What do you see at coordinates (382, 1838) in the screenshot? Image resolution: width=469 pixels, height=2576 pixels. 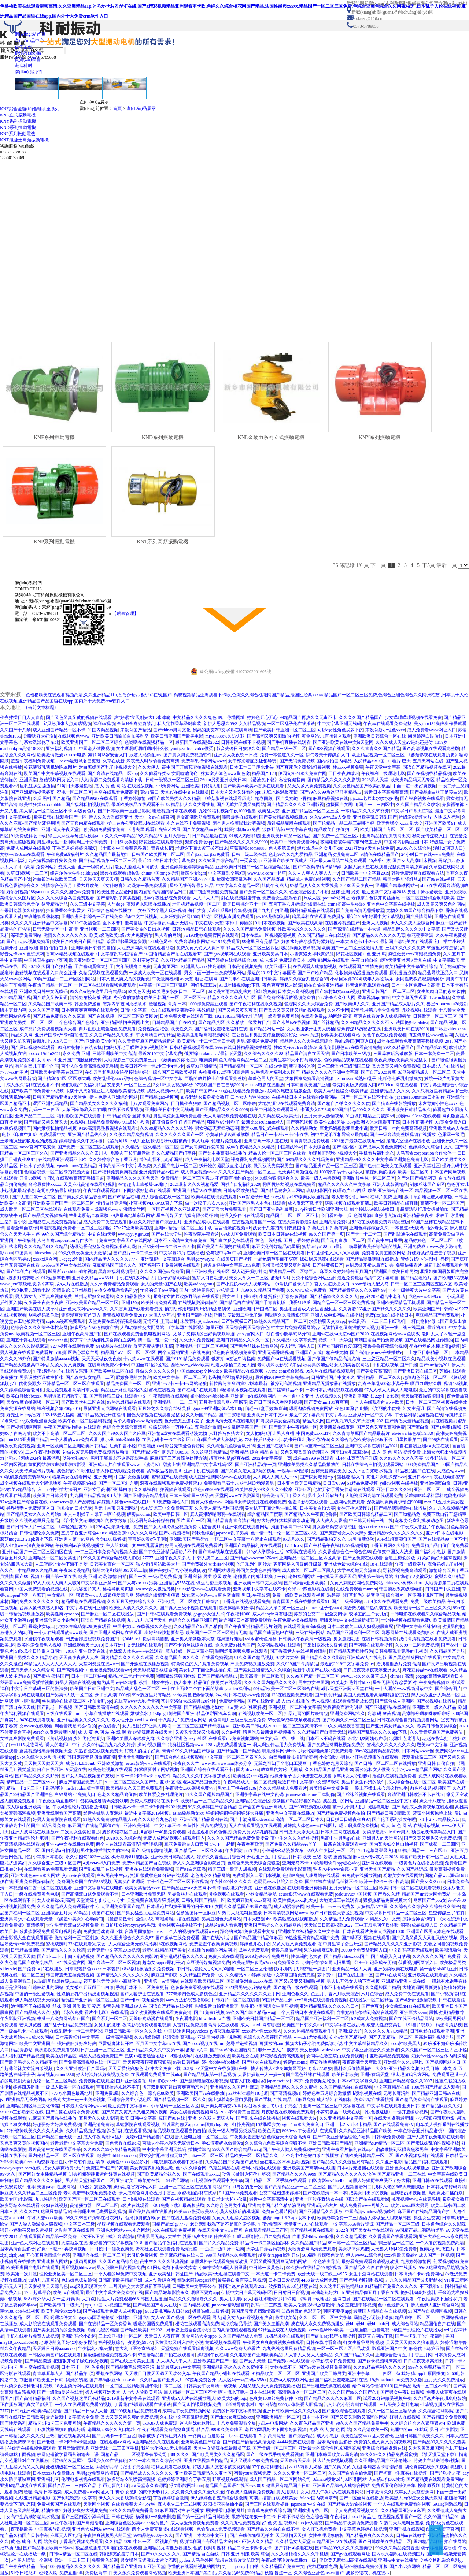 I see `亚洲男人的天堂网站` at bounding box center [382, 1838].